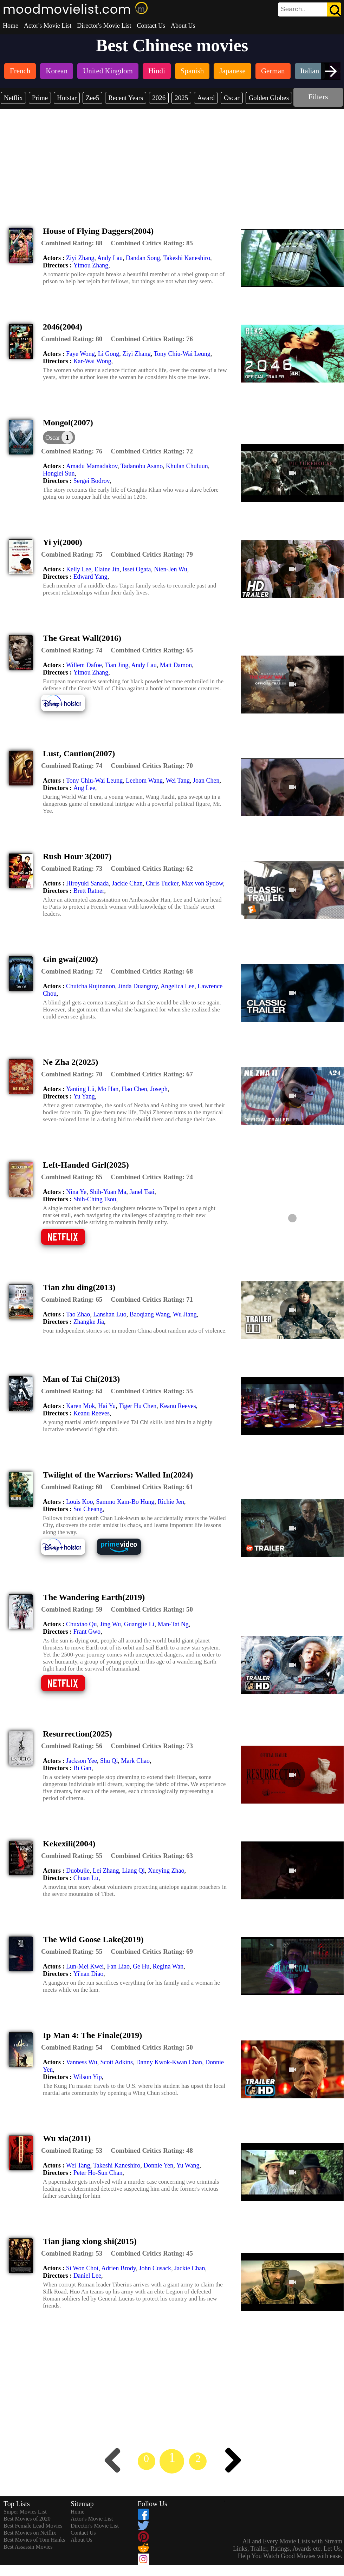  I want to click on Duobujie, so click(78, 1870).